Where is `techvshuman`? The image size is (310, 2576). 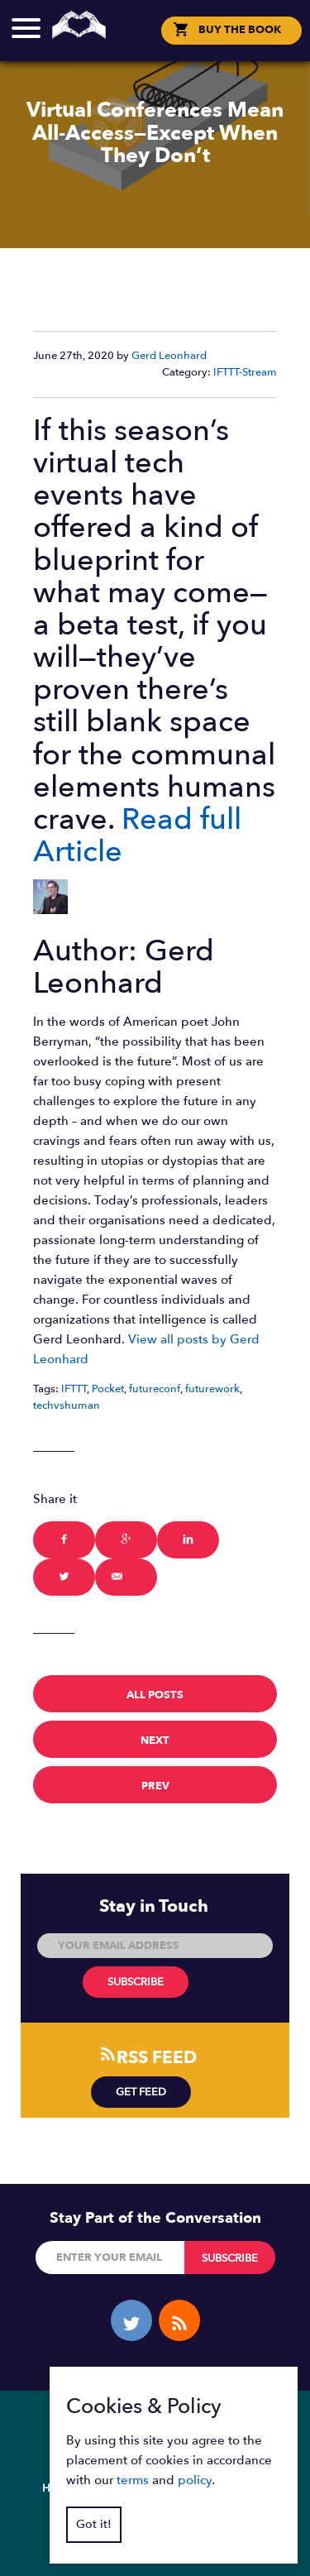
techvshuman is located at coordinates (66, 1405).